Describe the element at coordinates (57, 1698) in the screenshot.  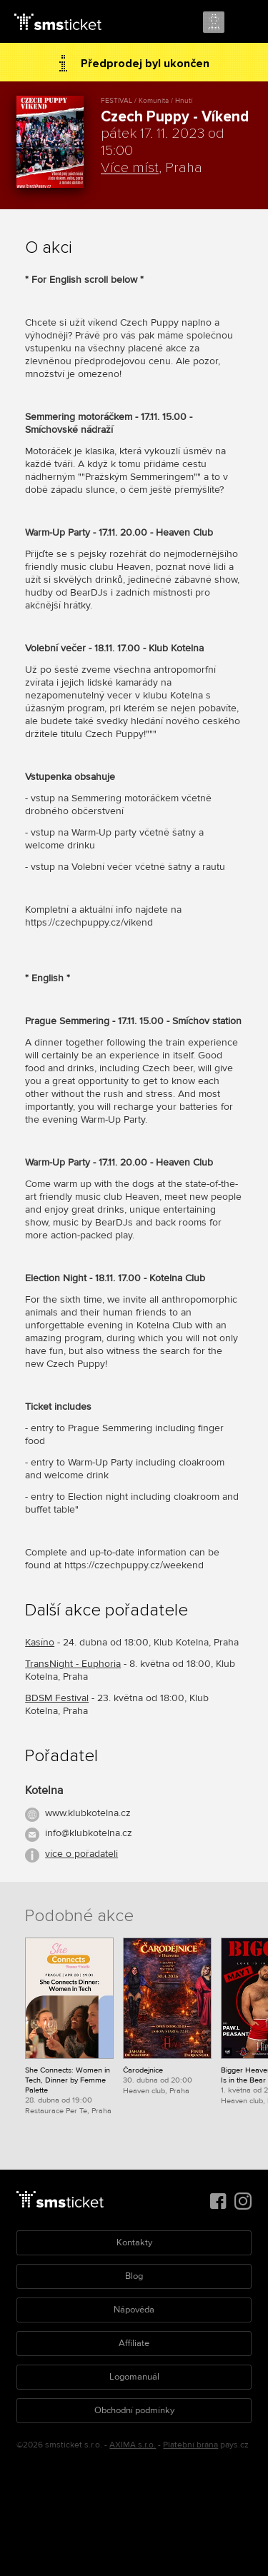
I see `BDSM Festival` at that location.